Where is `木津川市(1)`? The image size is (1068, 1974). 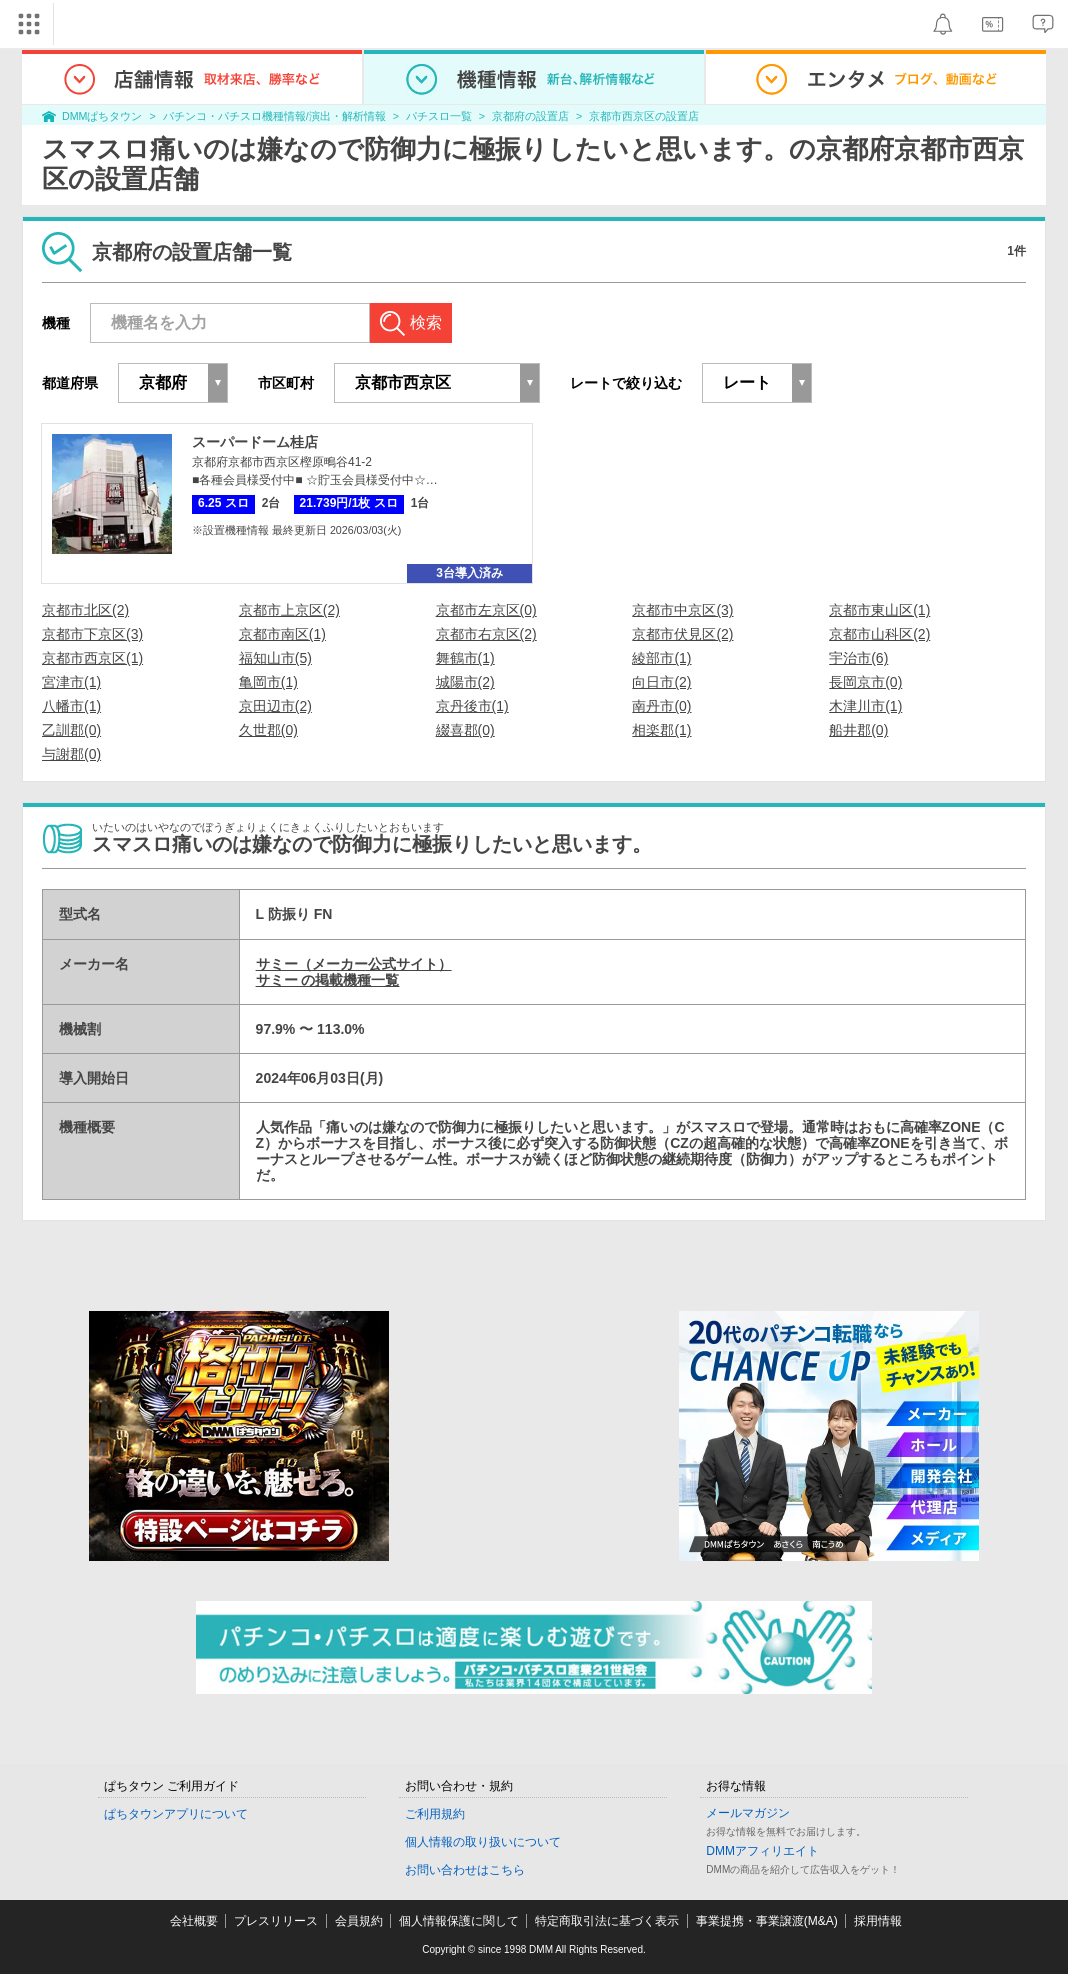 木津川市(1) is located at coordinates (865, 706).